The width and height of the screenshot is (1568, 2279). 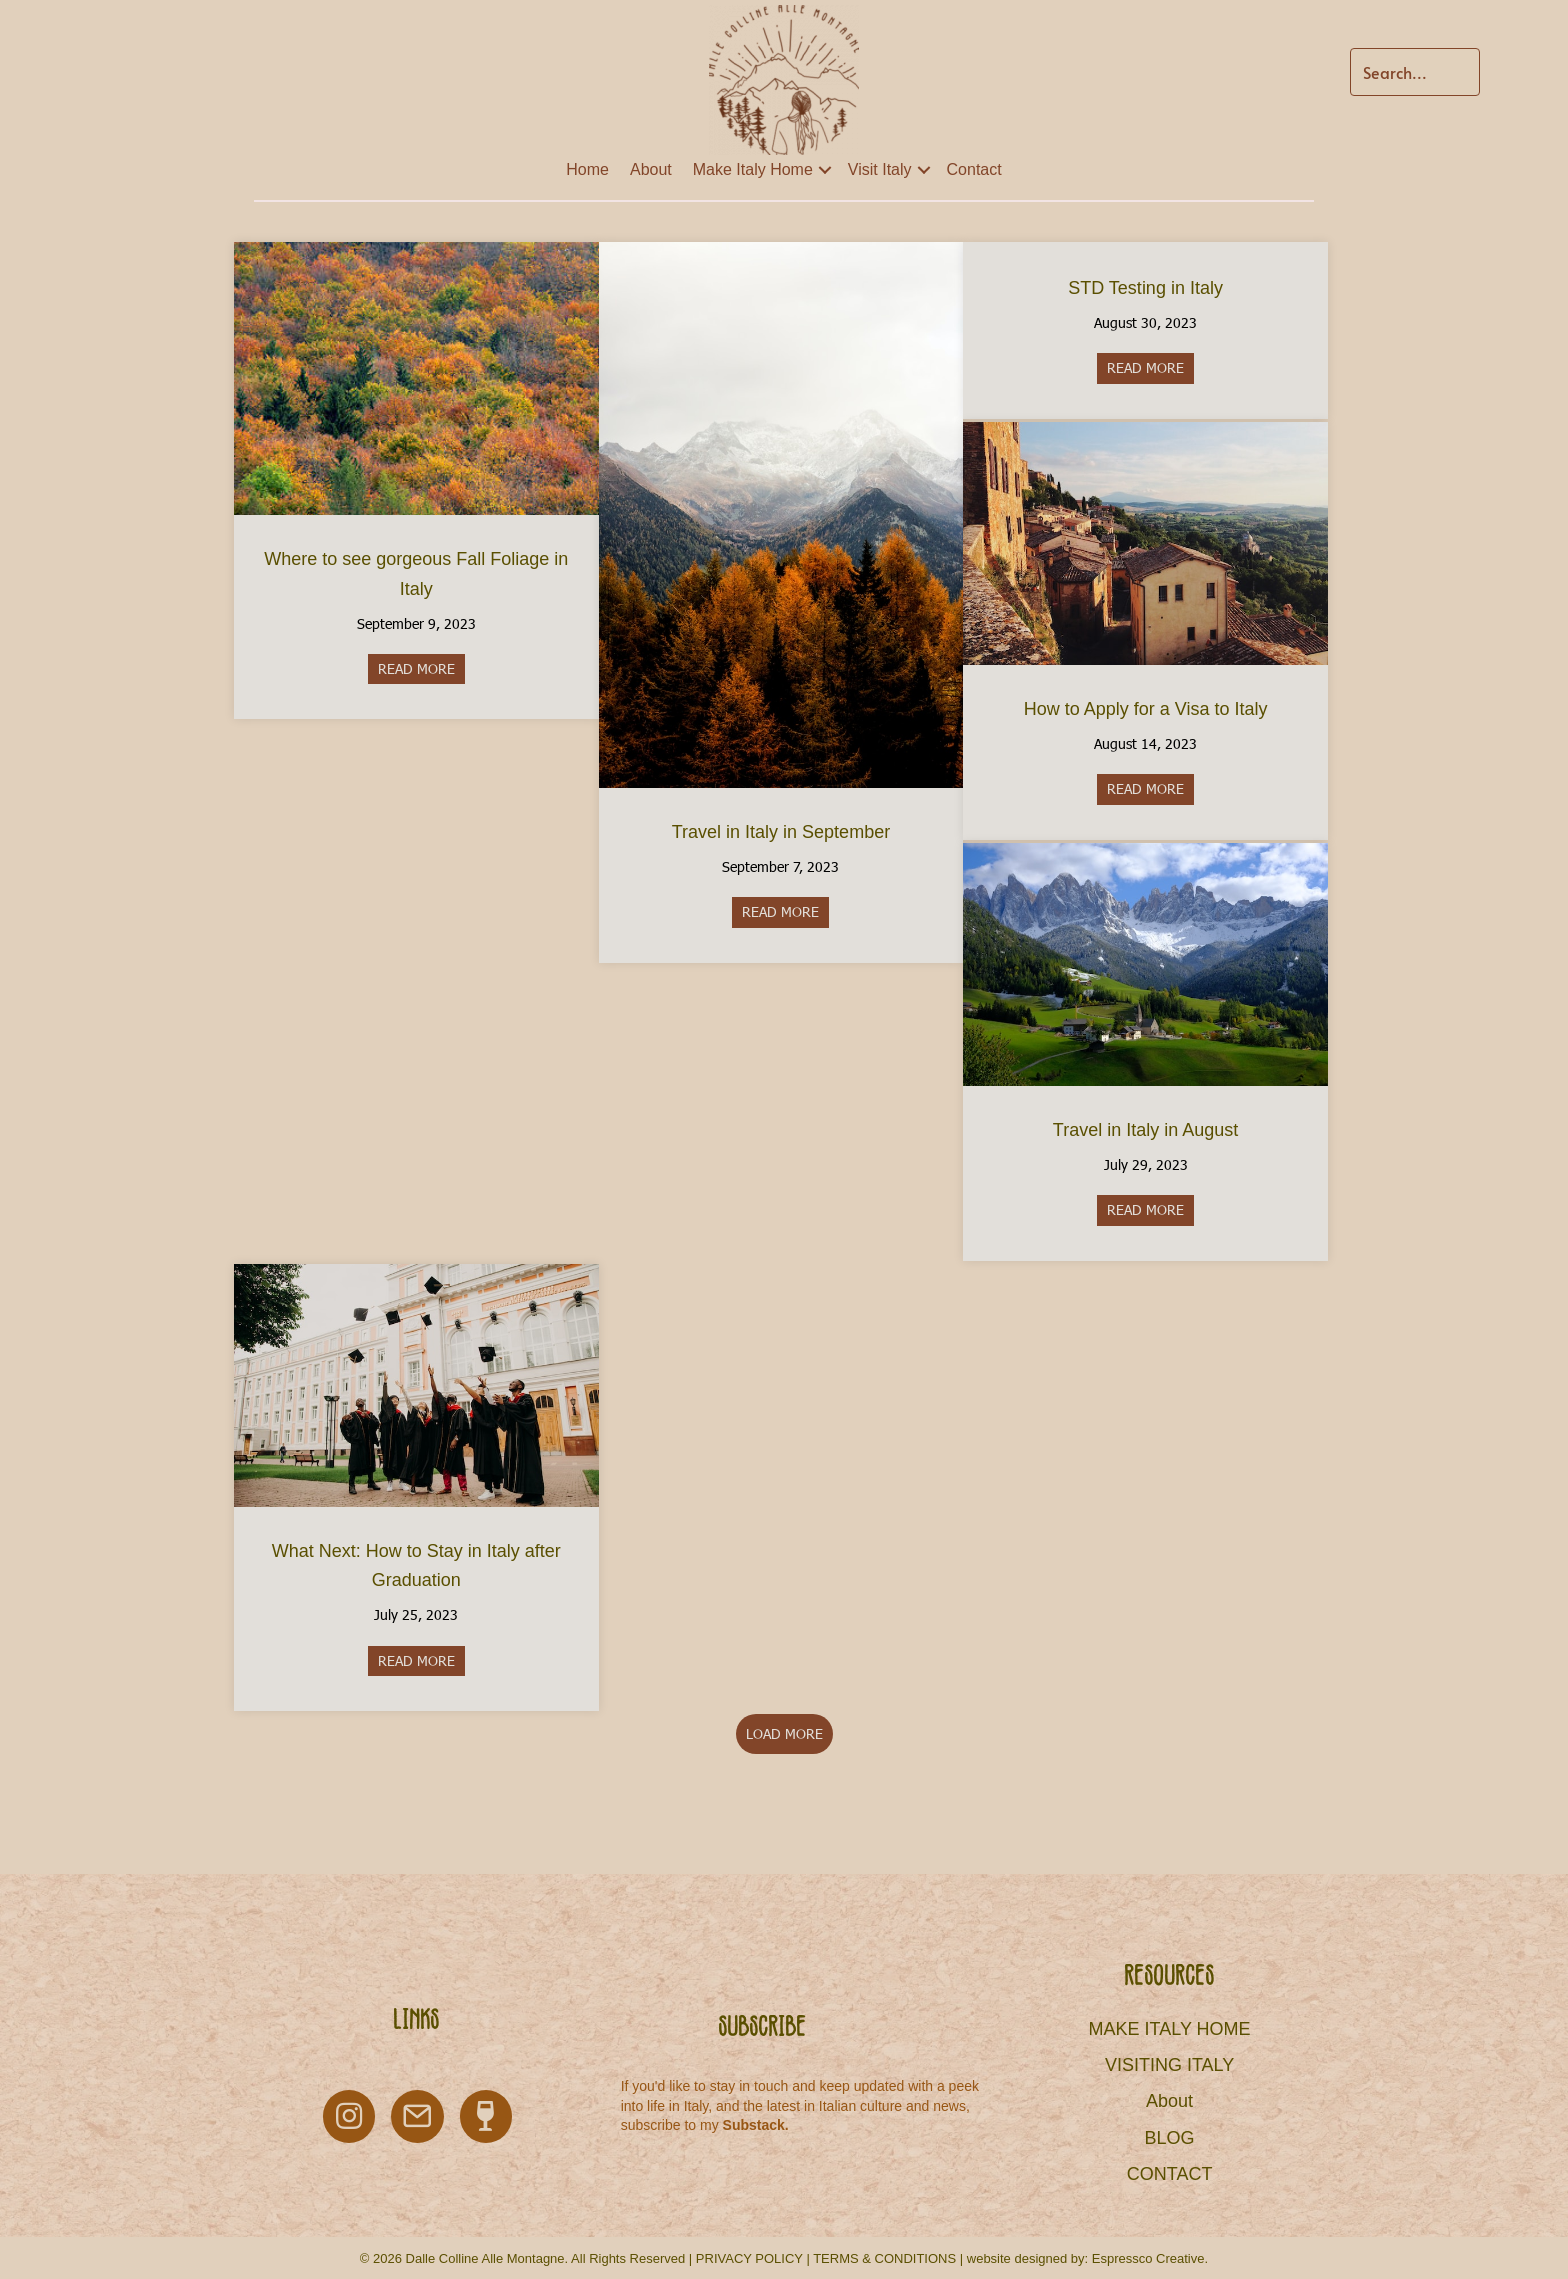 What do you see at coordinates (587, 169) in the screenshot?
I see `Home` at bounding box center [587, 169].